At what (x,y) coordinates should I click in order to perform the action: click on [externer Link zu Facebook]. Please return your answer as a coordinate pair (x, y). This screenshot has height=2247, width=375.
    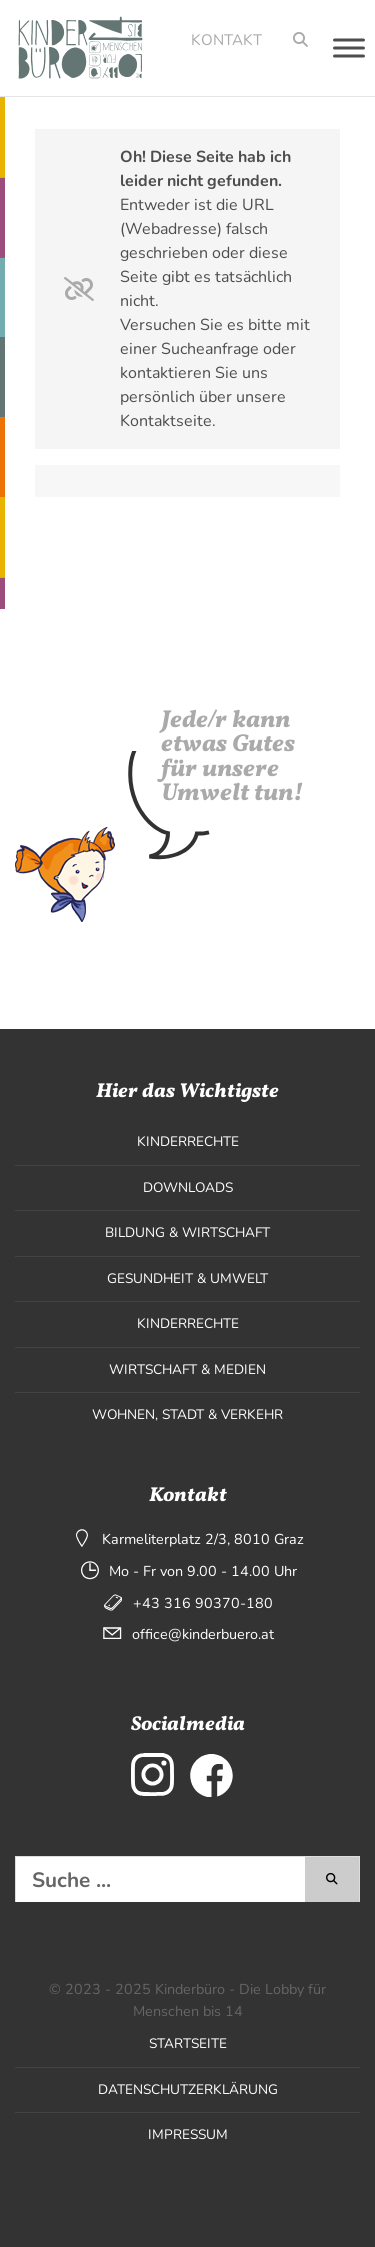
    Looking at the image, I should click on (211, 1774).